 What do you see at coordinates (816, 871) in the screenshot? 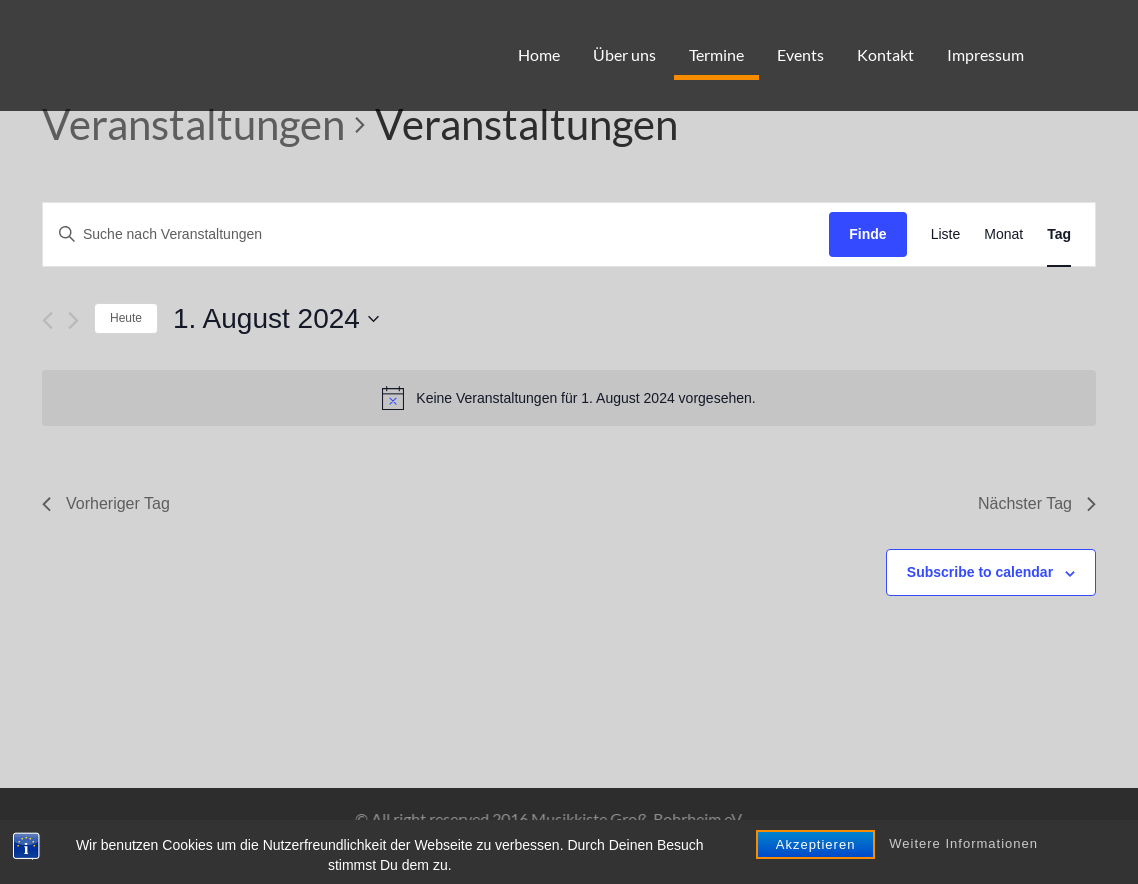
I see `Akzeptieren` at bounding box center [816, 871].